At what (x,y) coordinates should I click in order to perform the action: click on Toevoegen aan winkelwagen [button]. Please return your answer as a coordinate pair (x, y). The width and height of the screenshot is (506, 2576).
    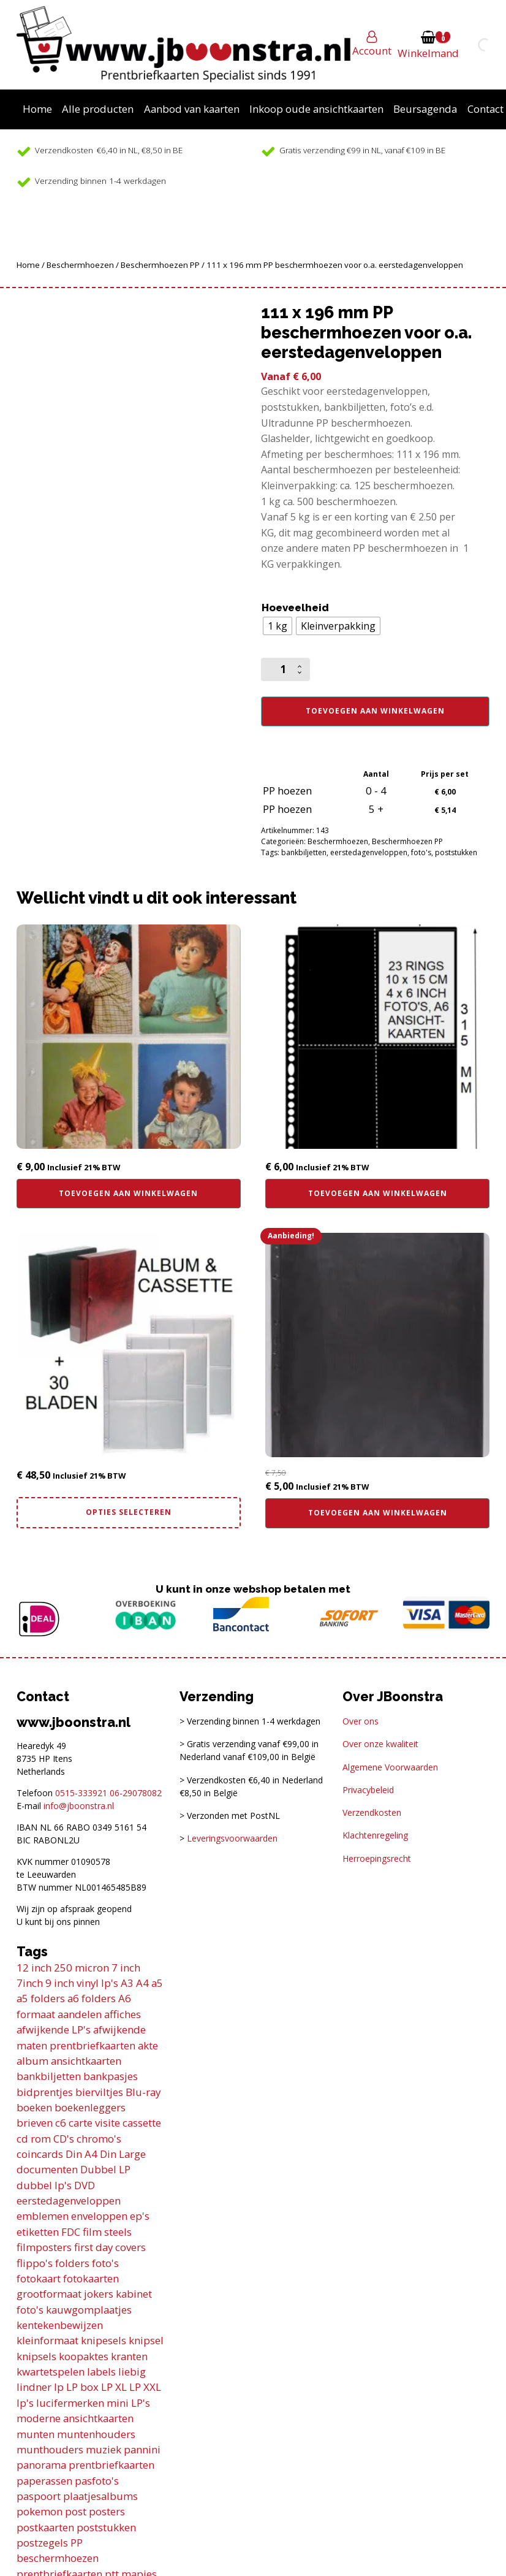
    Looking at the image, I should click on (128, 1193).